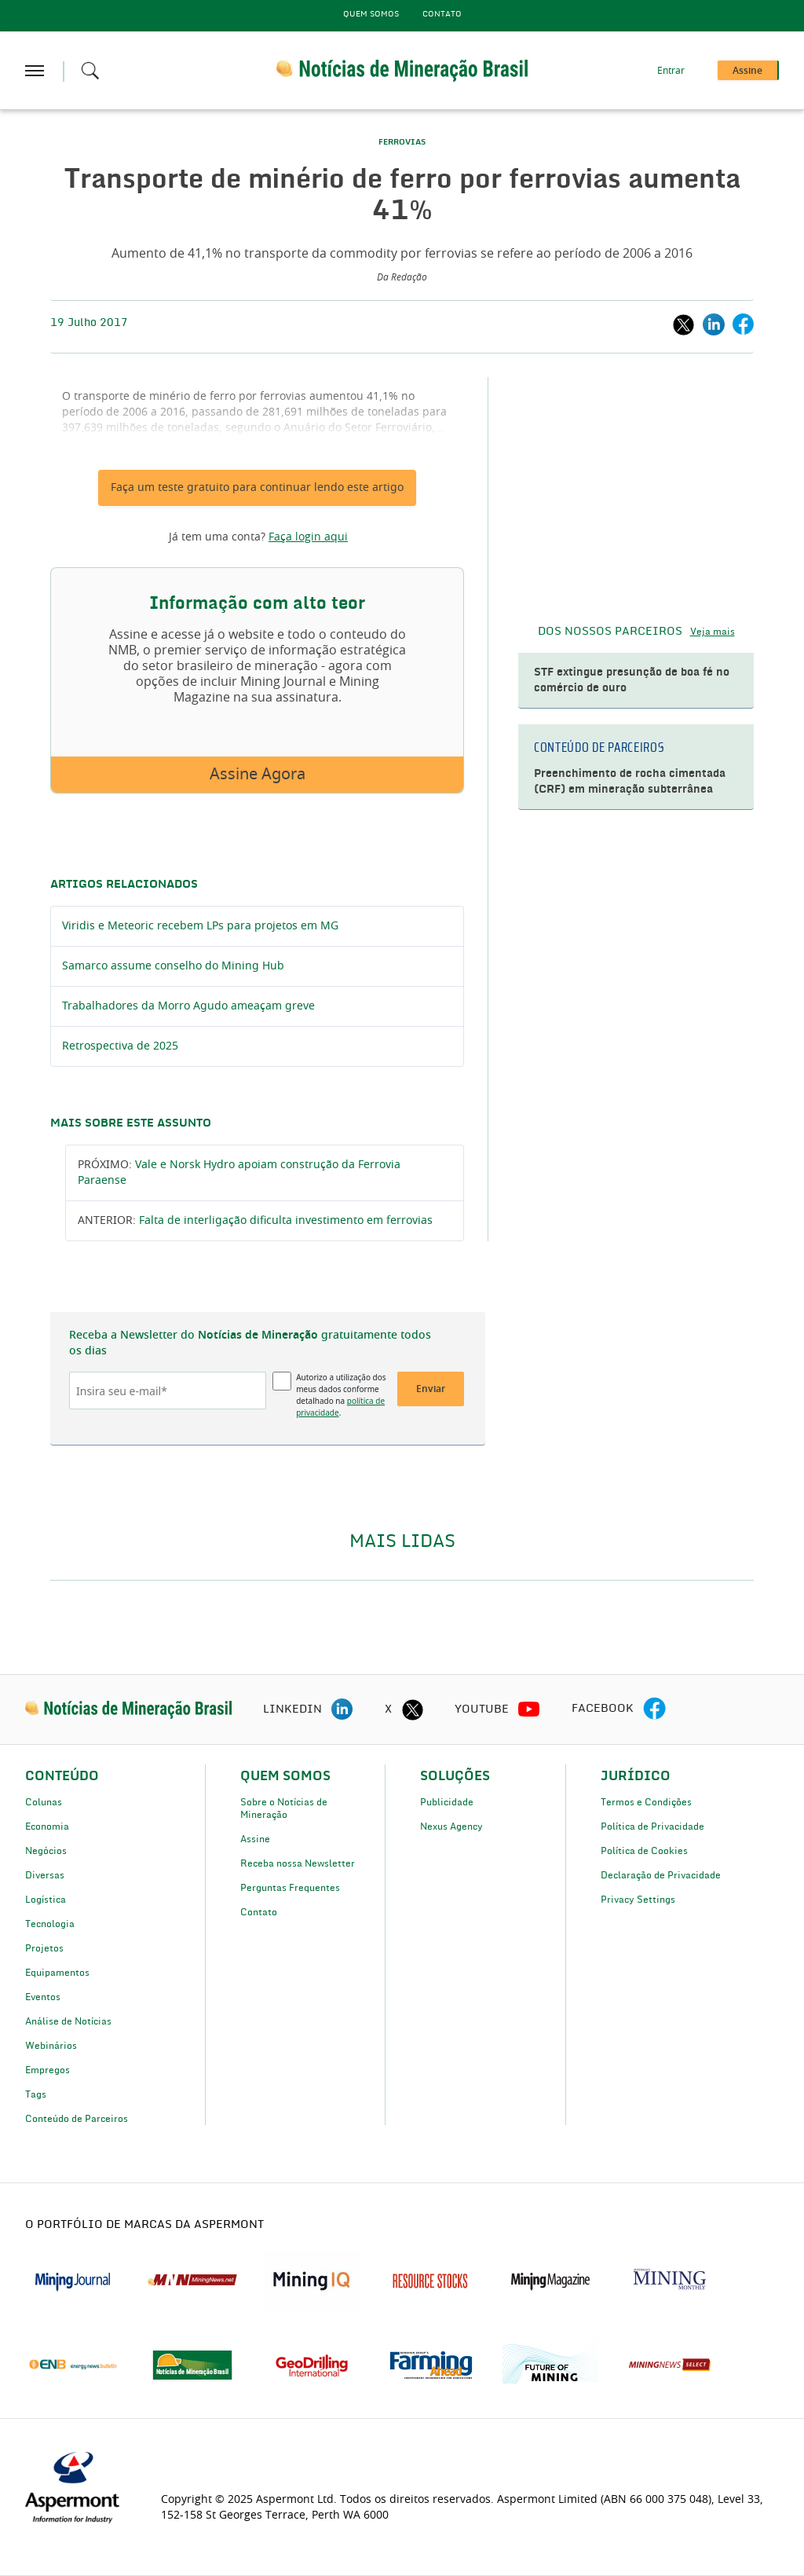 This screenshot has width=804, height=2576. What do you see at coordinates (47, 1826) in the screenshot?
I see `Economia` at bounding box center [47, 1826].